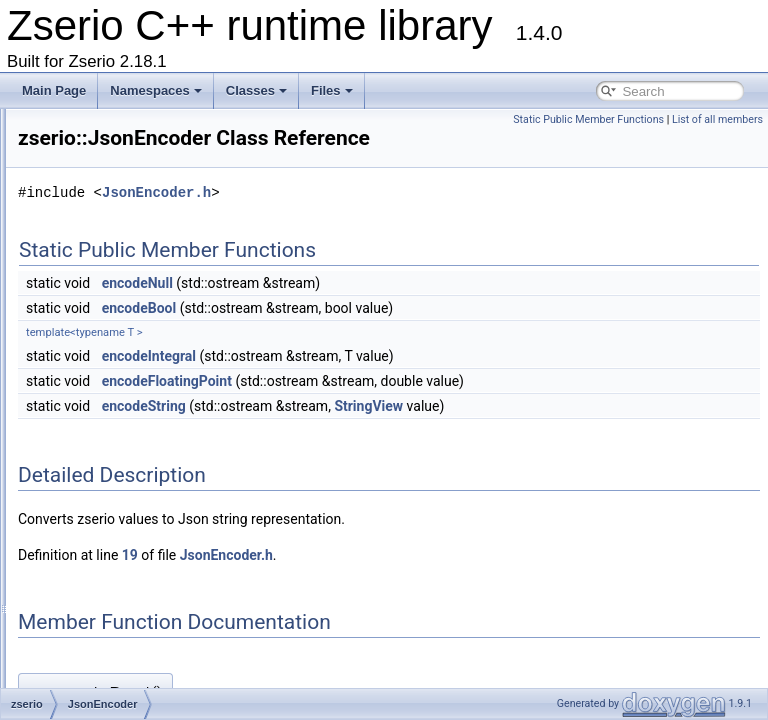 This screenshot has width=768, height=720. What do you see at coordinates (332, 90) in the screenshot?
I see `Files` at bounding box center [332, 90].